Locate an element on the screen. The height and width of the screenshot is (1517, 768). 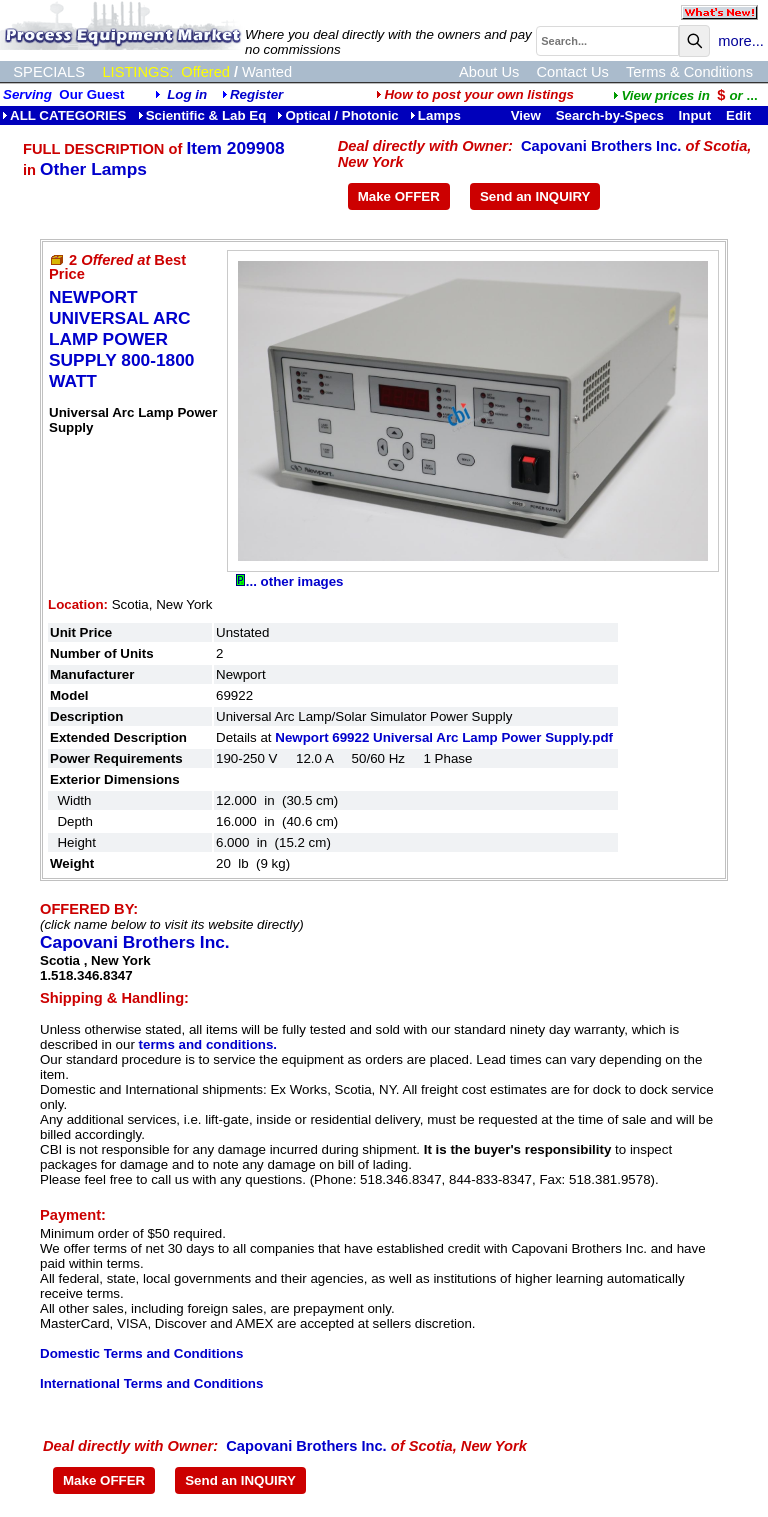
Search-by-Specs is located at coordinates (610, 115).